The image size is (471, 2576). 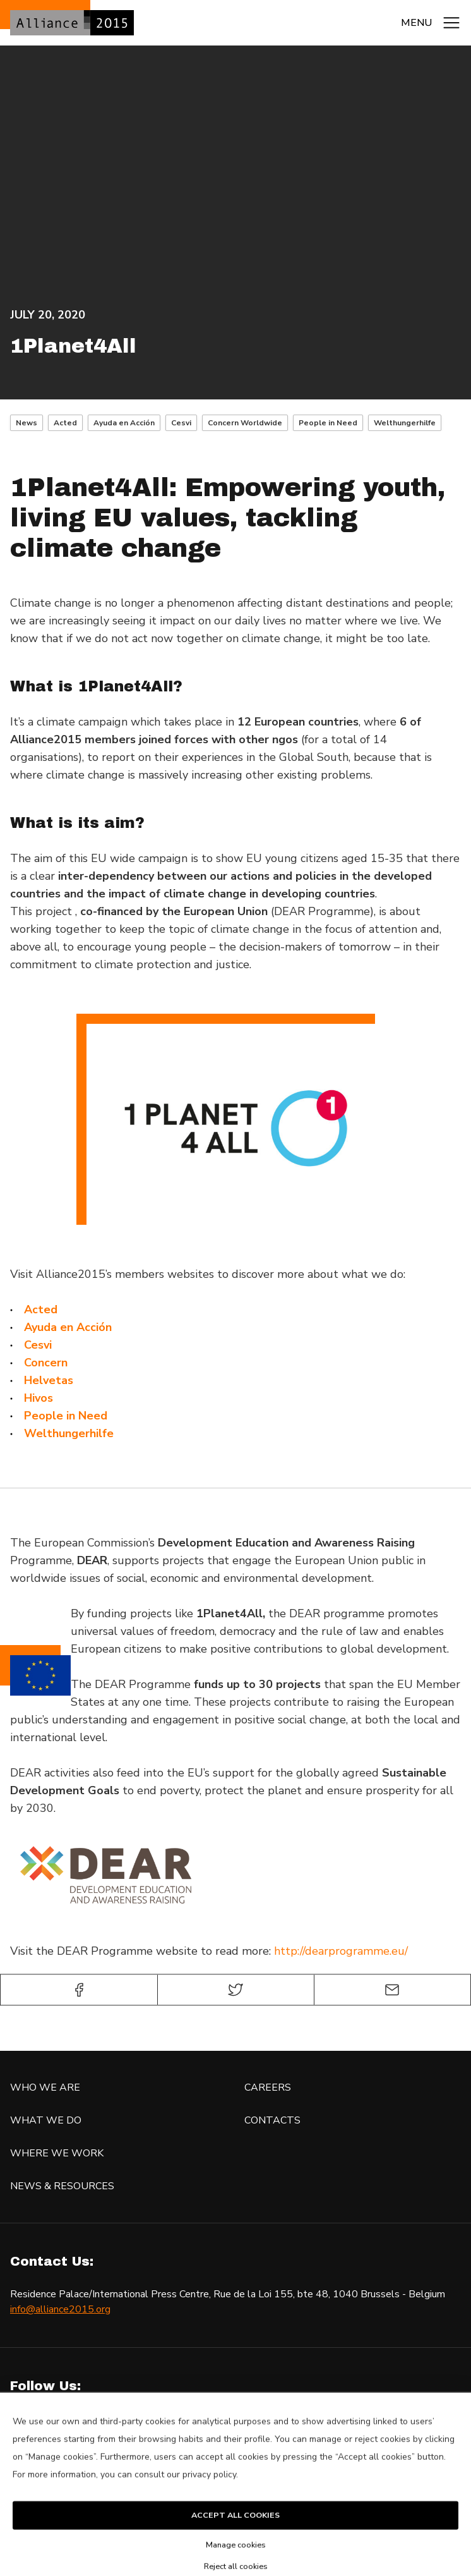 What do you see at coordinates (69, 1433) in the screenshot?
I see `[Welthungerhilfe (opens in a new tab)]` at bounding box center [69, 1433].